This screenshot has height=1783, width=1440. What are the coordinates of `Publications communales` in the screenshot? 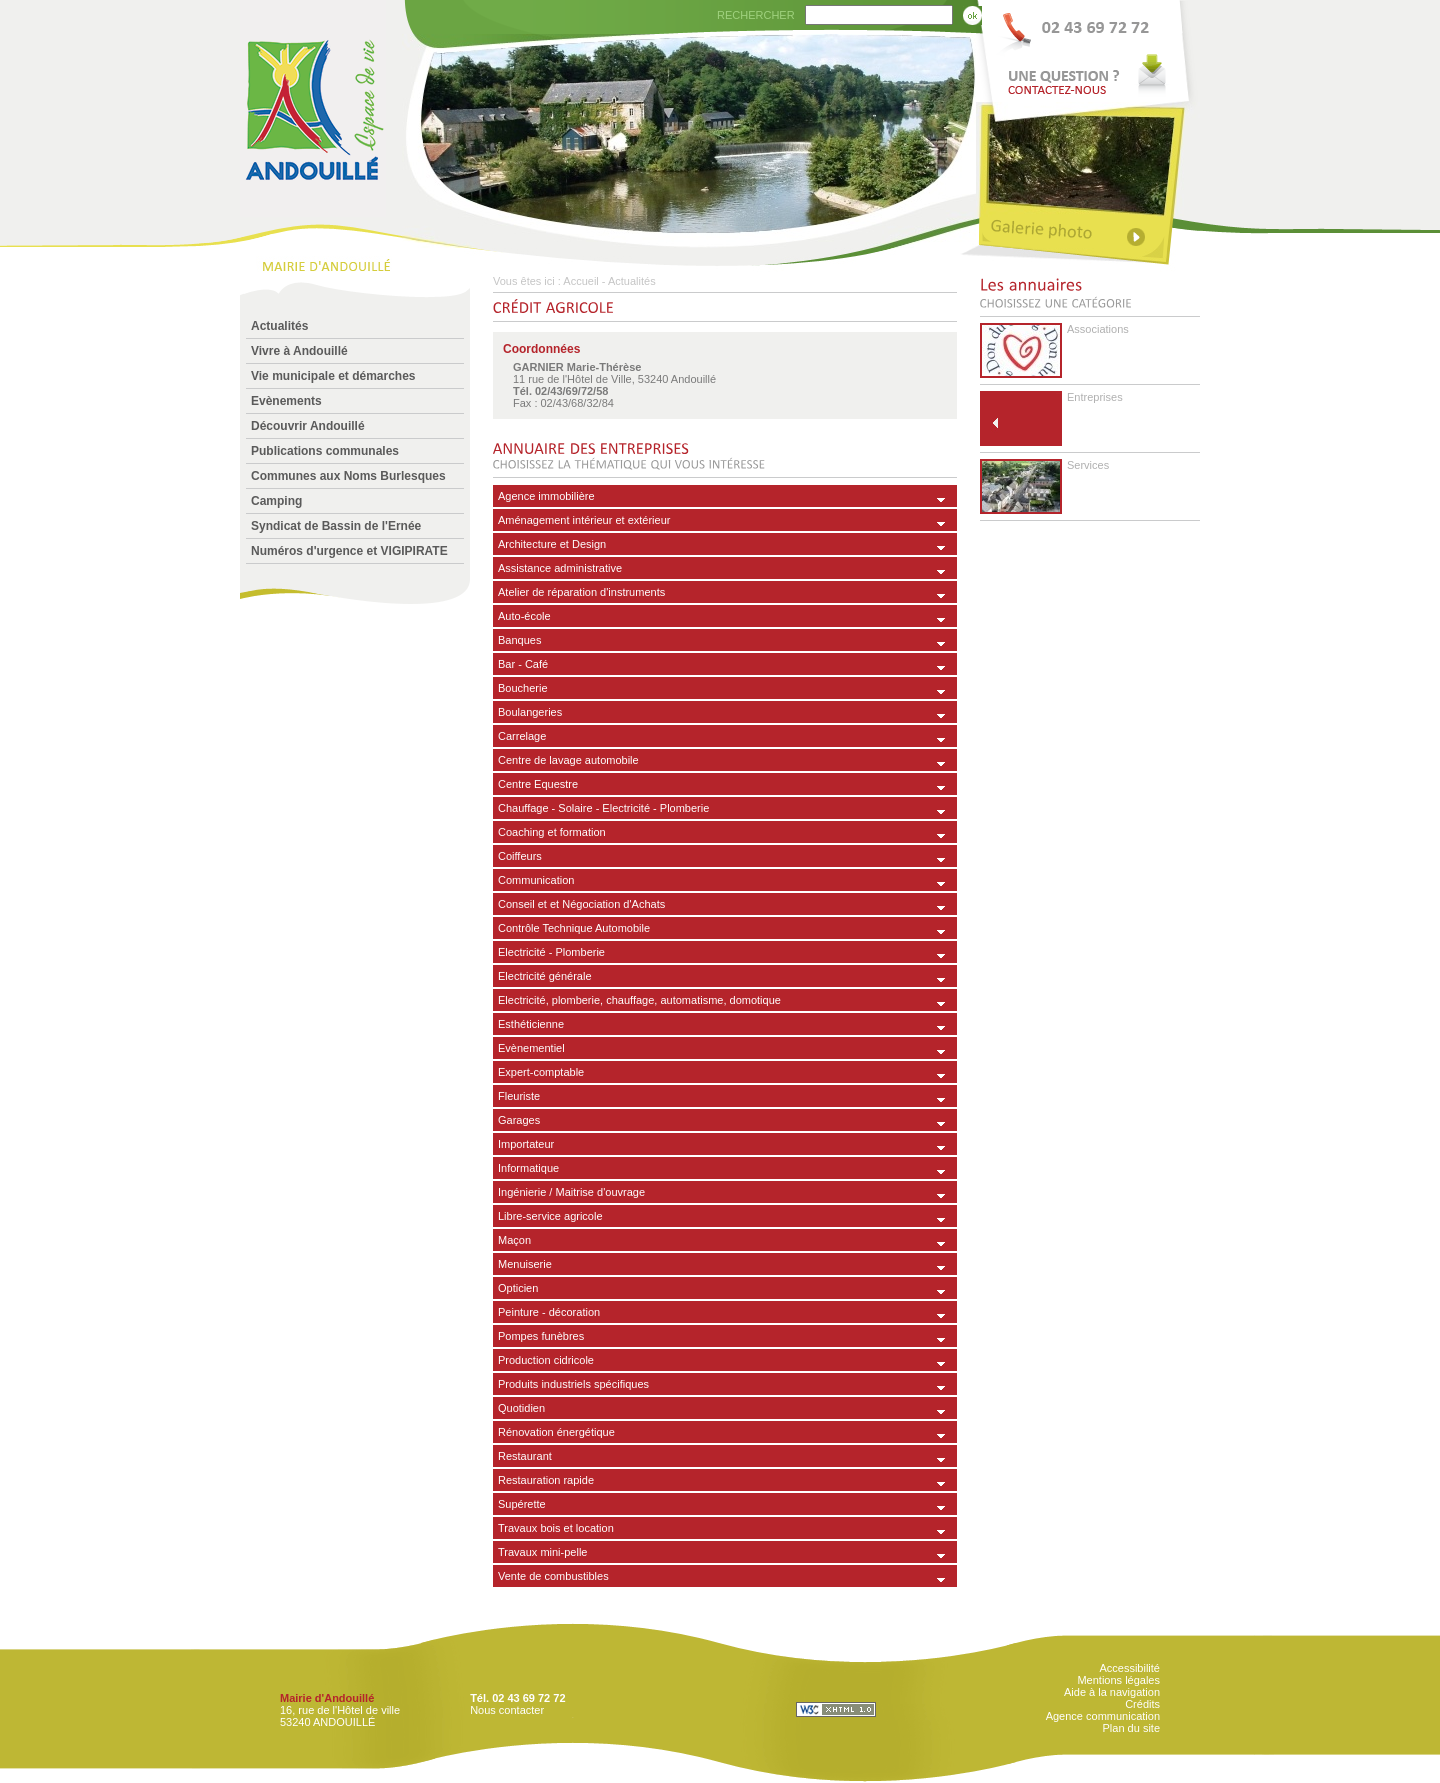 It's located at (325, 451).